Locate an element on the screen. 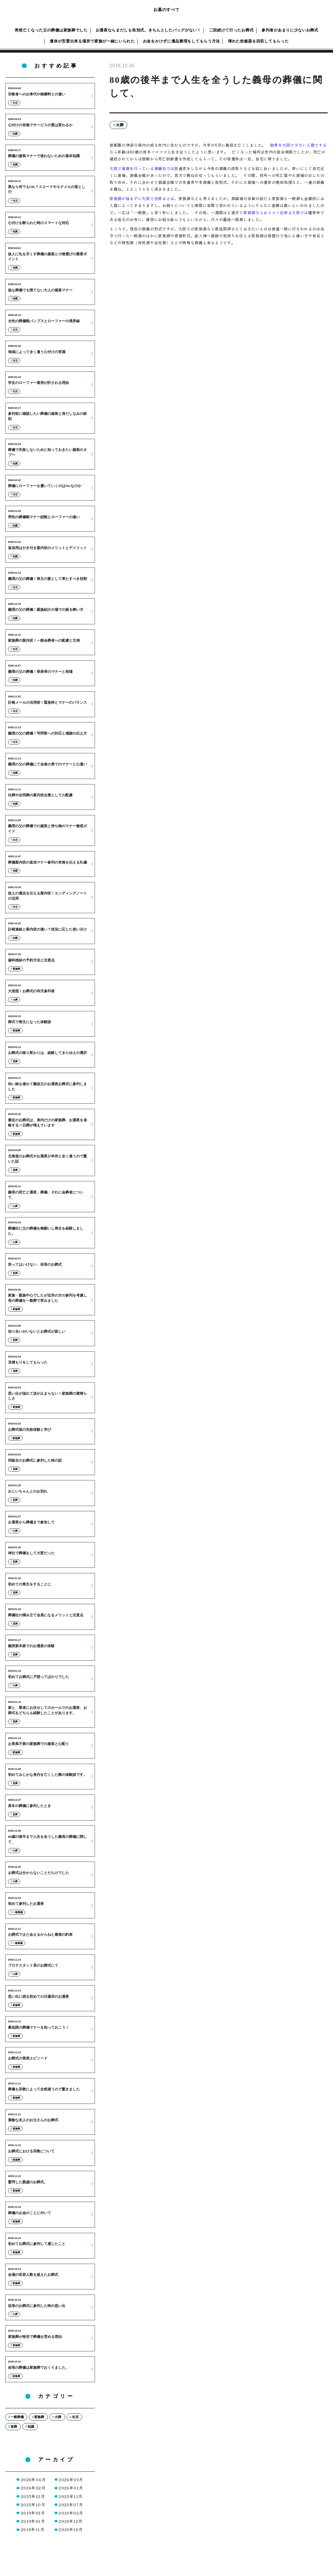  2026年04月 is located at coordinates (33, 2479).